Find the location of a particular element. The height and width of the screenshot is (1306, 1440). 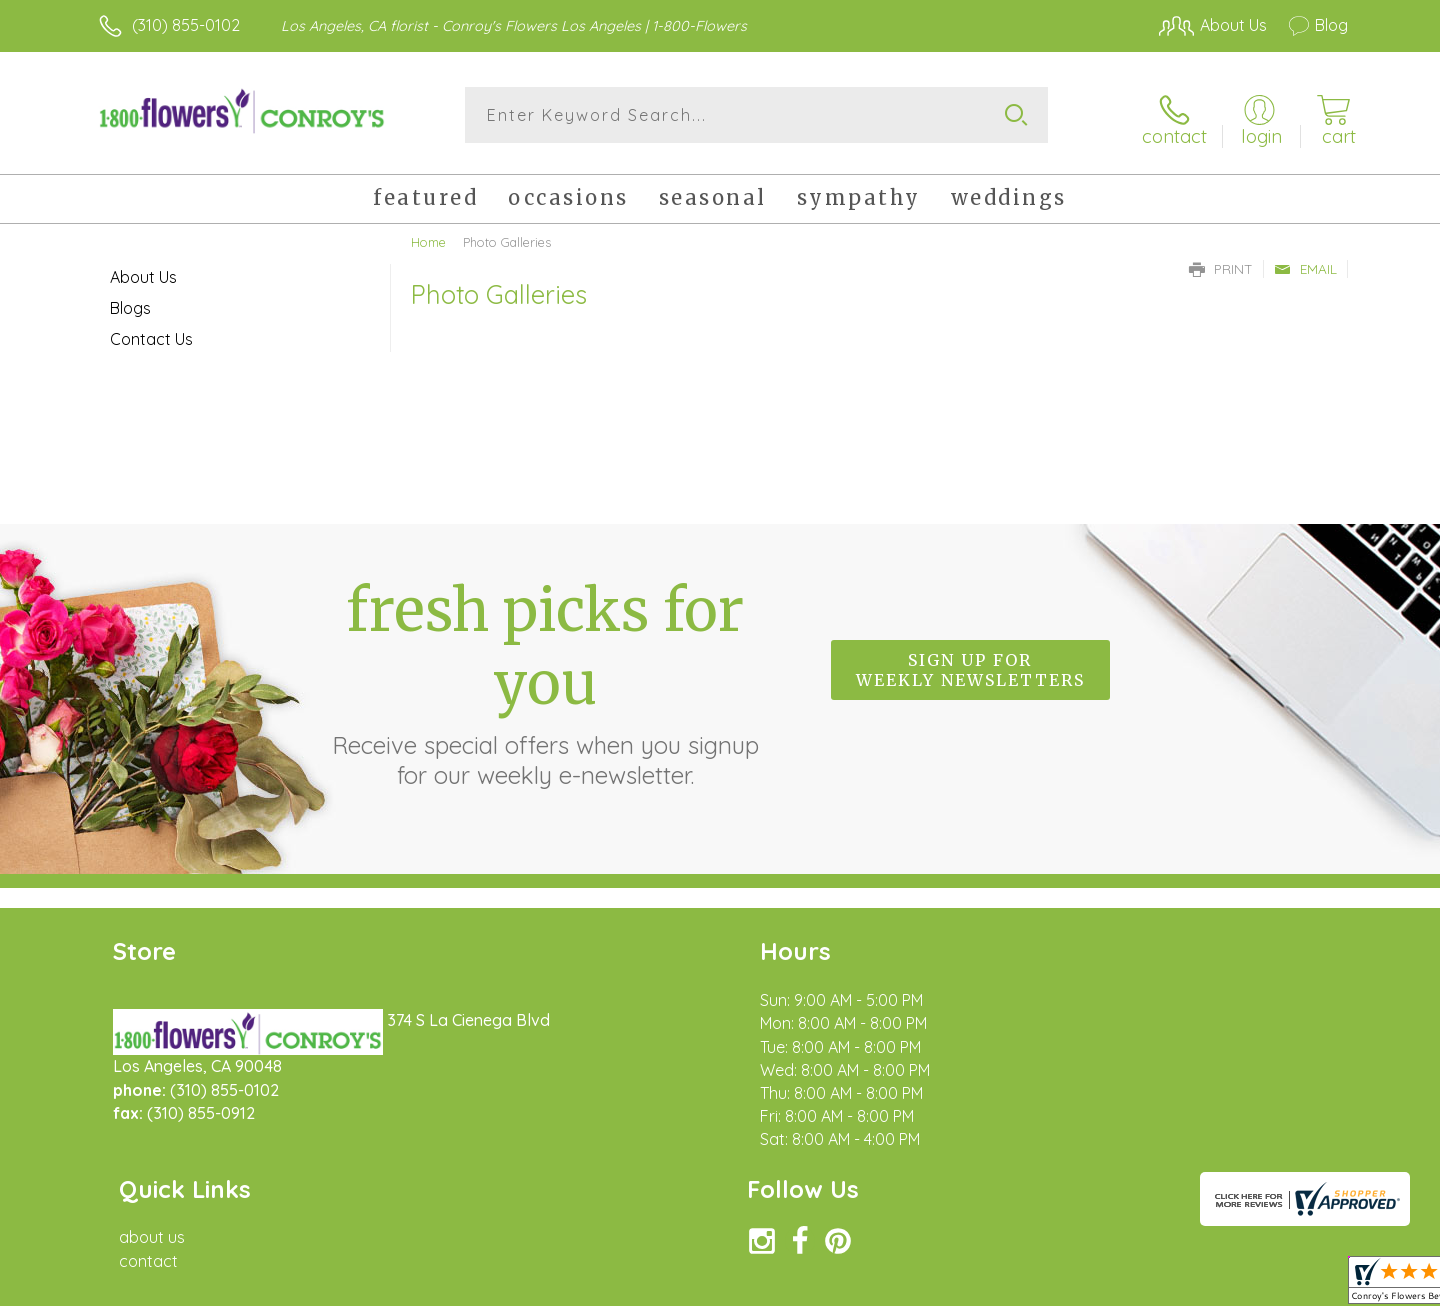

Home is located at coordinates (428, 235).